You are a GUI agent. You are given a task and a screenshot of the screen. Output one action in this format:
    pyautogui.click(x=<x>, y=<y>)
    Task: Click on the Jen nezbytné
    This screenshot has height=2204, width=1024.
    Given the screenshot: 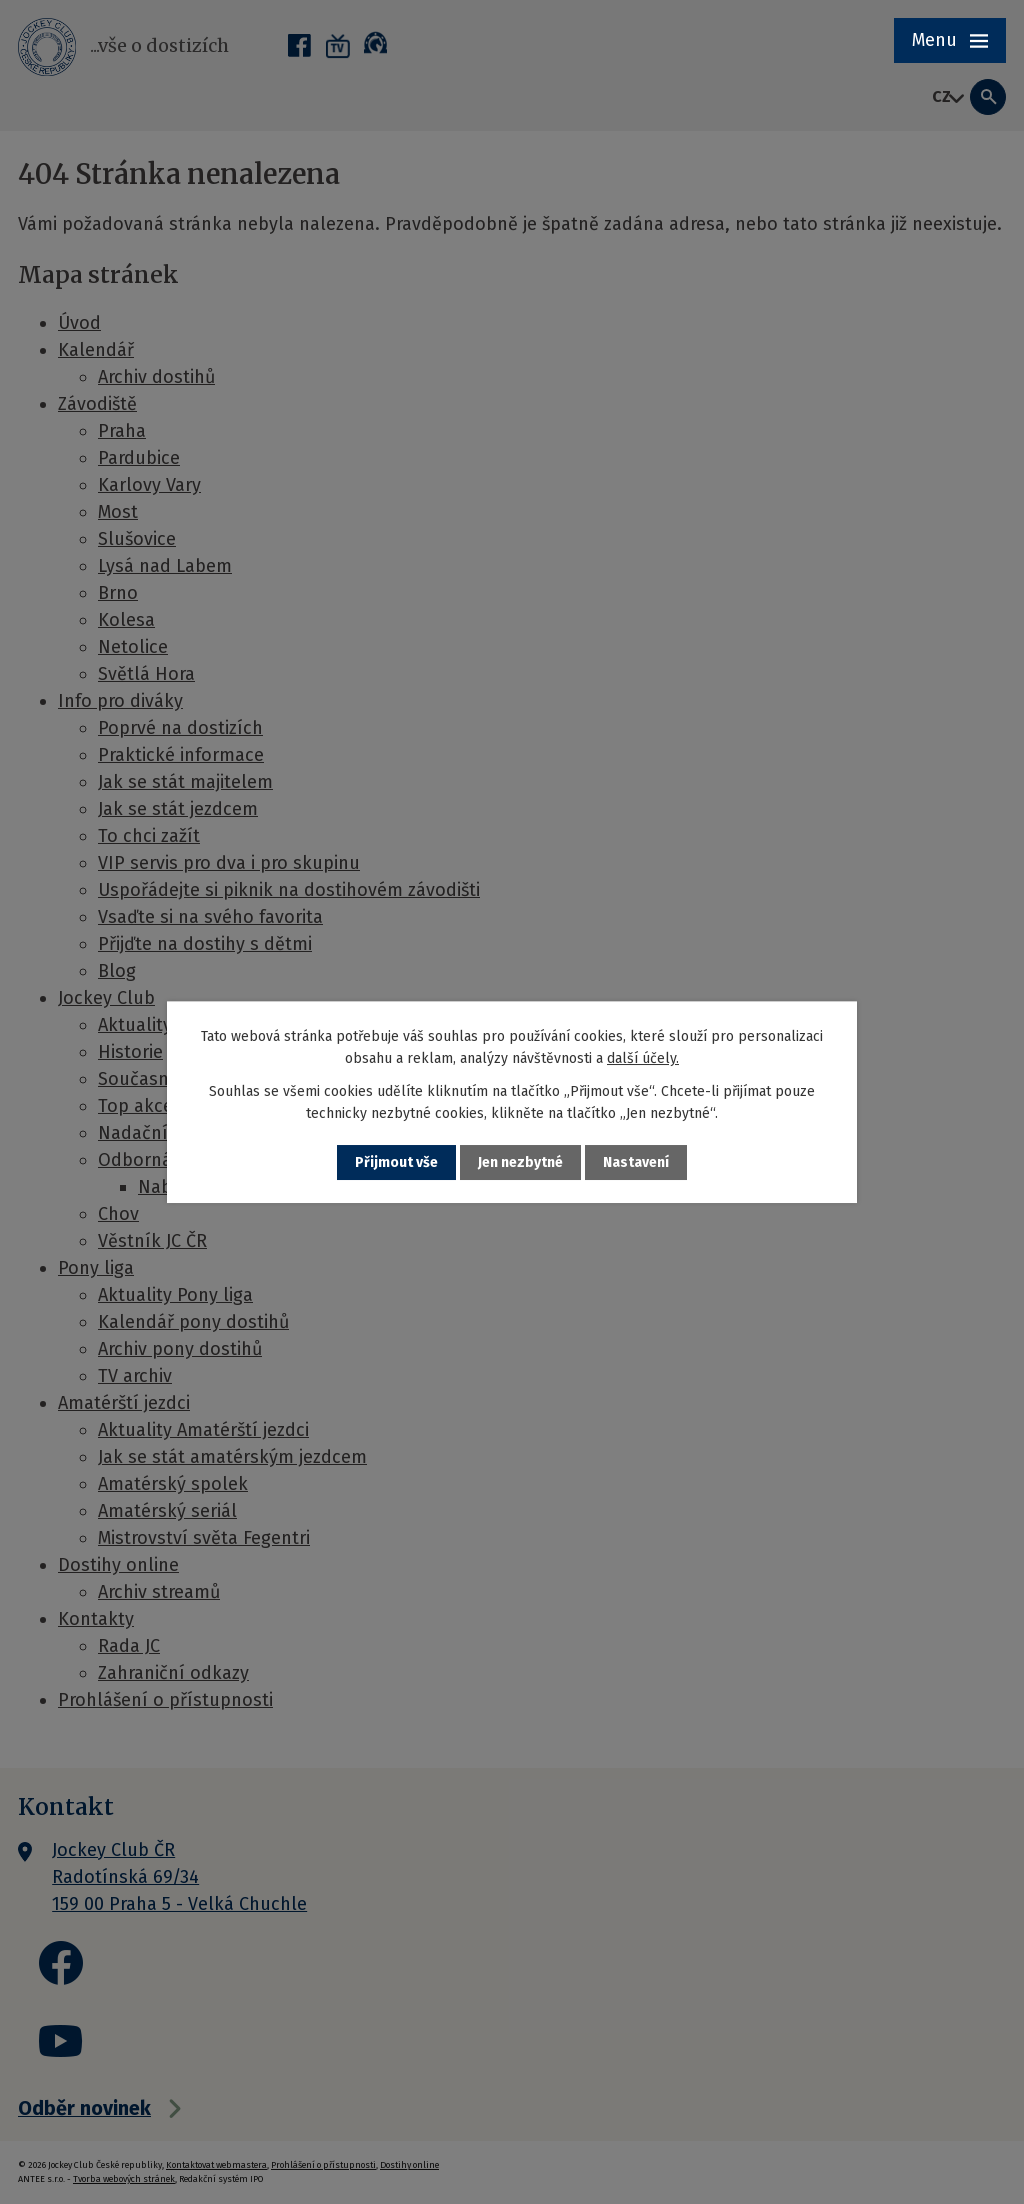 What is the action you would take?
    pyautogui.click(x=520, y=1162)
    